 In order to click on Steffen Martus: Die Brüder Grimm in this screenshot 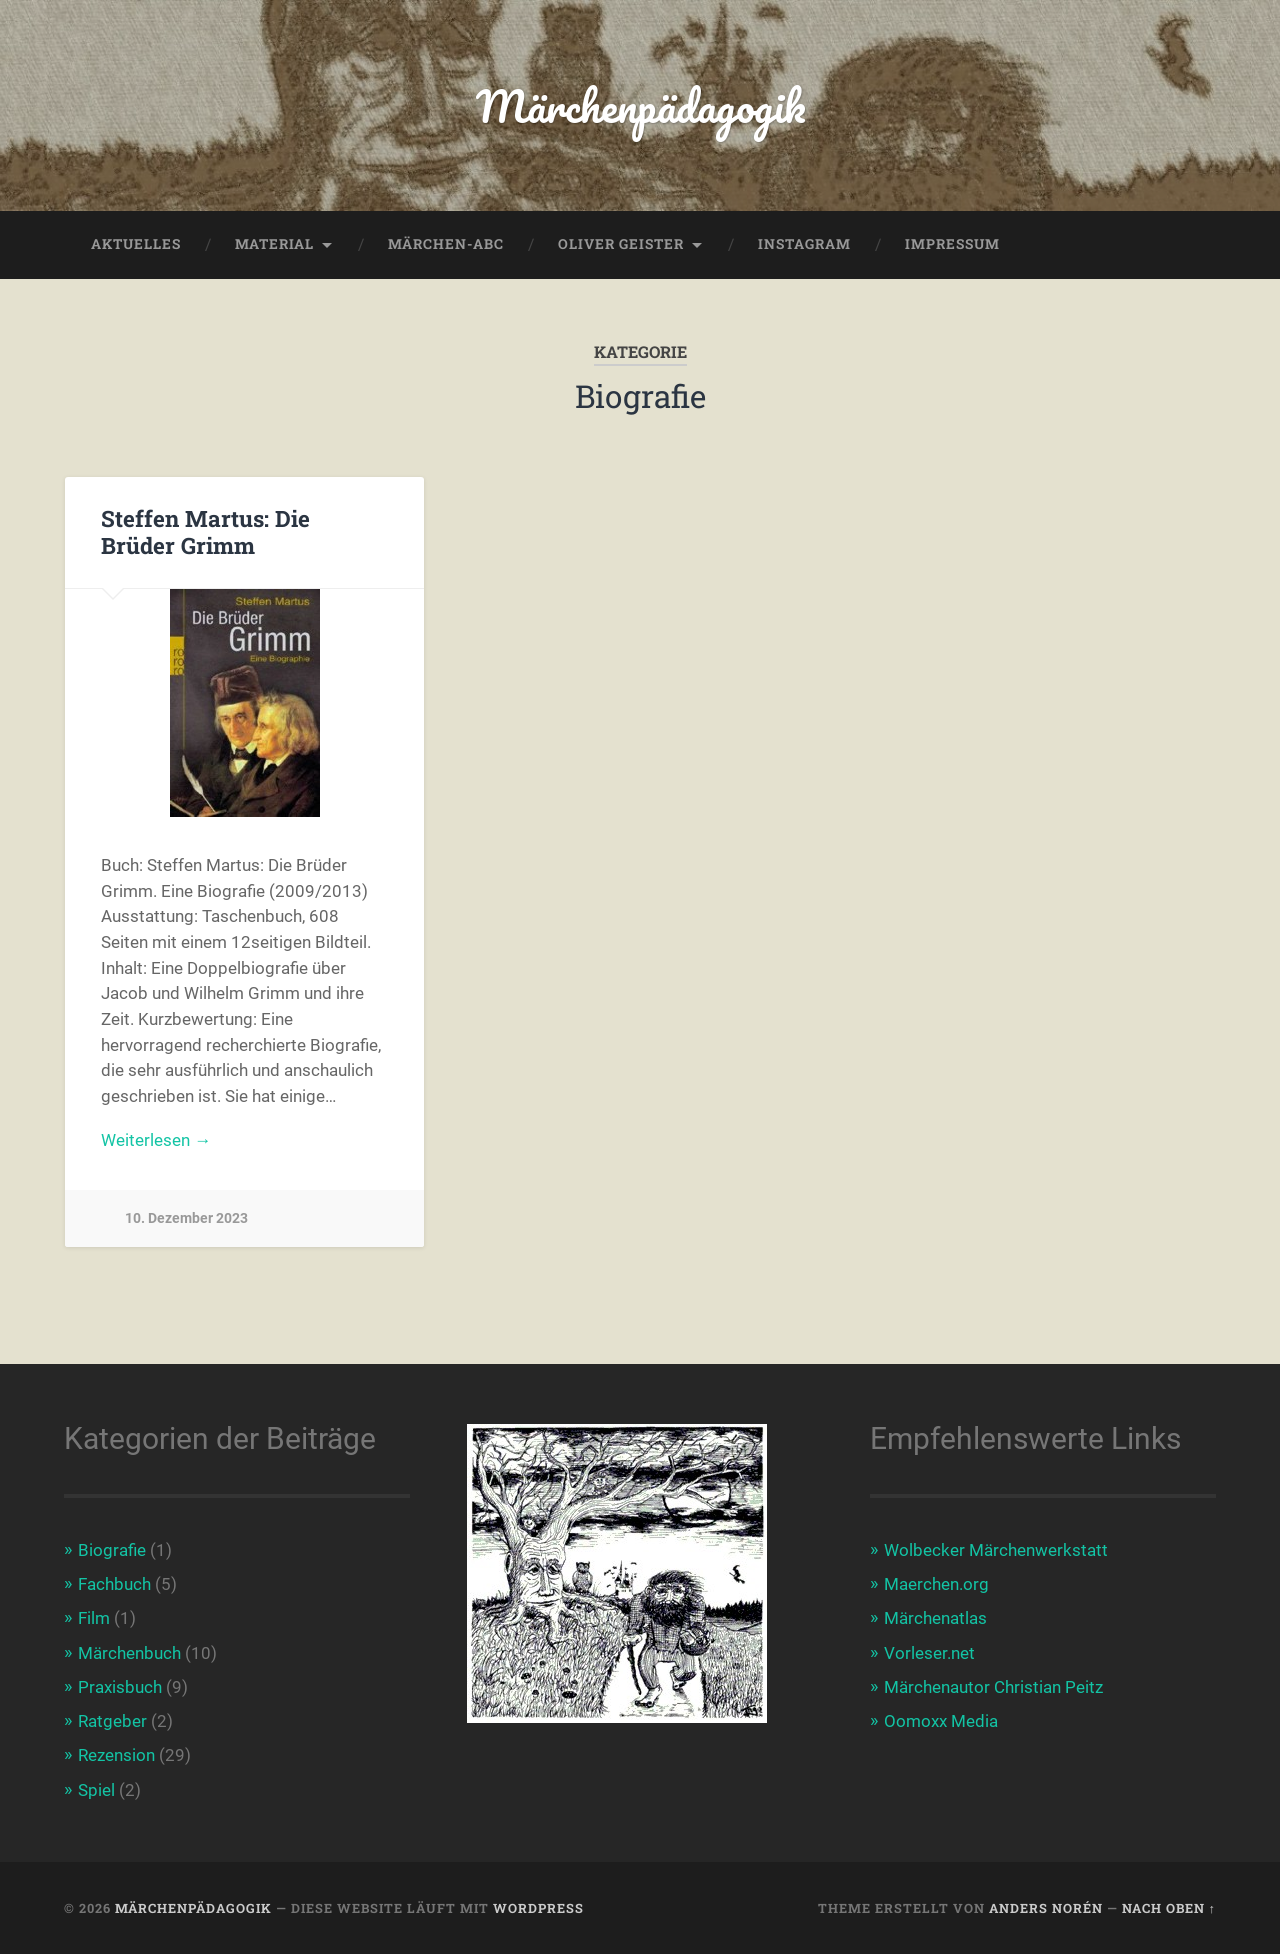, I will do `click(205, 531)`.